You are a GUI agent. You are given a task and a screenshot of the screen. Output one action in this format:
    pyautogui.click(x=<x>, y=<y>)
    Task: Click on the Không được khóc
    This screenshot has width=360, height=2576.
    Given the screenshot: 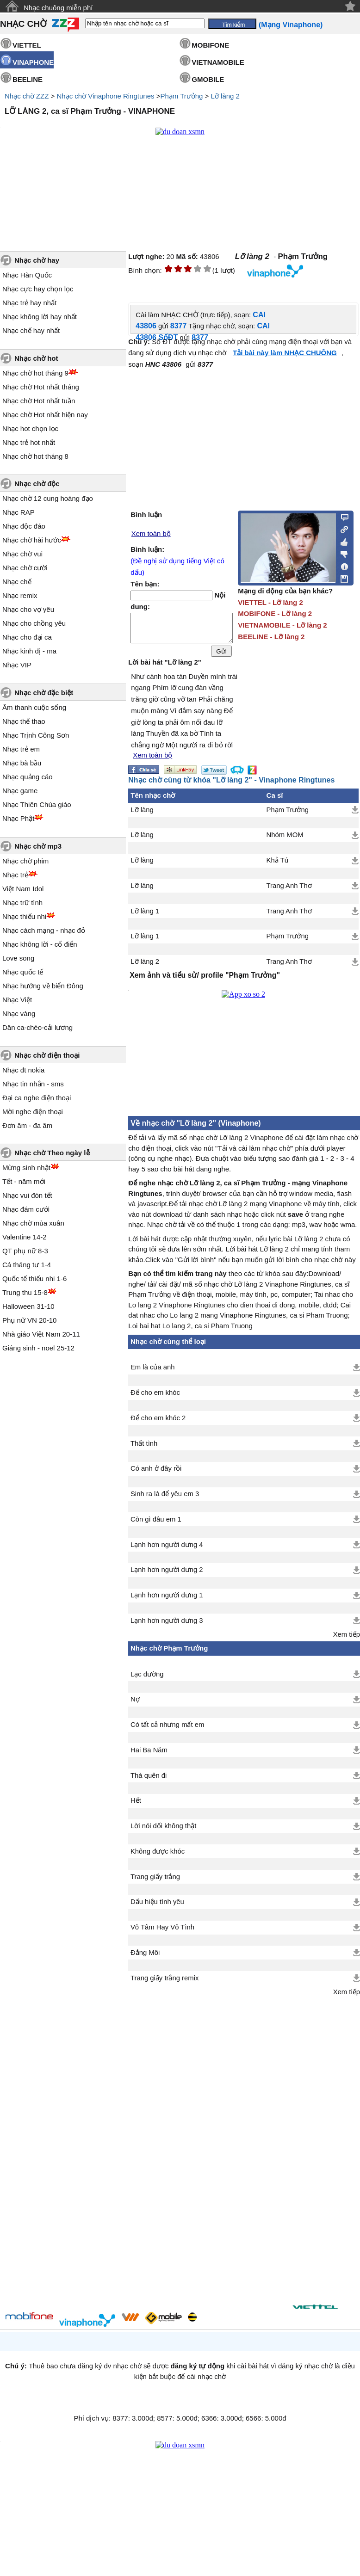 What is the action you would take?
    pyautogui.click(x=157, y=1857)
    